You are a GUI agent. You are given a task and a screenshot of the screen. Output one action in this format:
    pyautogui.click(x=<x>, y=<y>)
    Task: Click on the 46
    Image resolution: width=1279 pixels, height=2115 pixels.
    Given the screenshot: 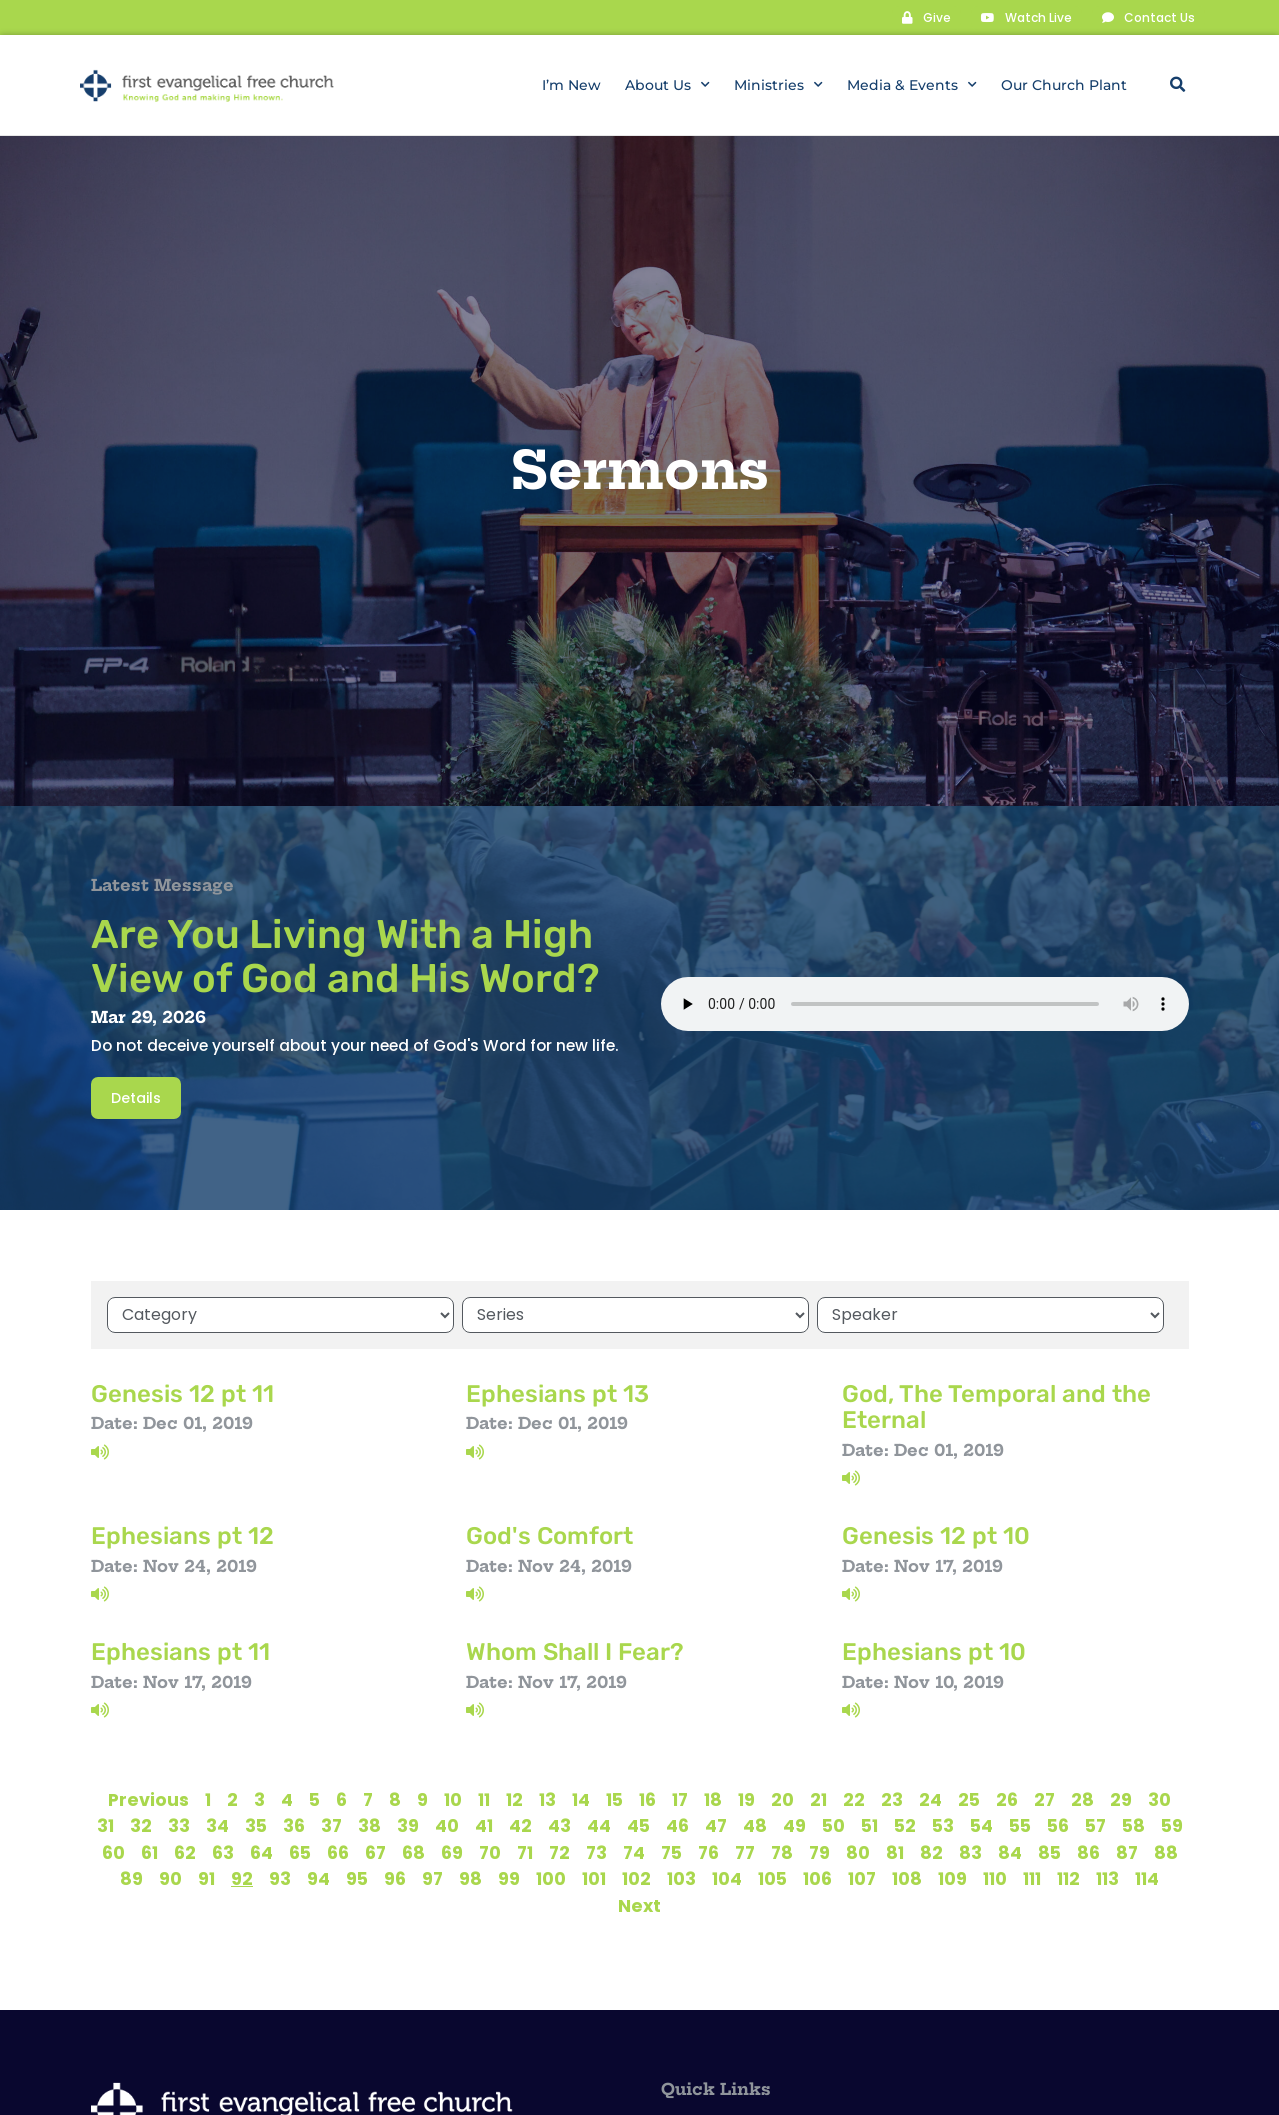 What is the action you would take?
    pyautogui.click(x=677, y=1825)
    